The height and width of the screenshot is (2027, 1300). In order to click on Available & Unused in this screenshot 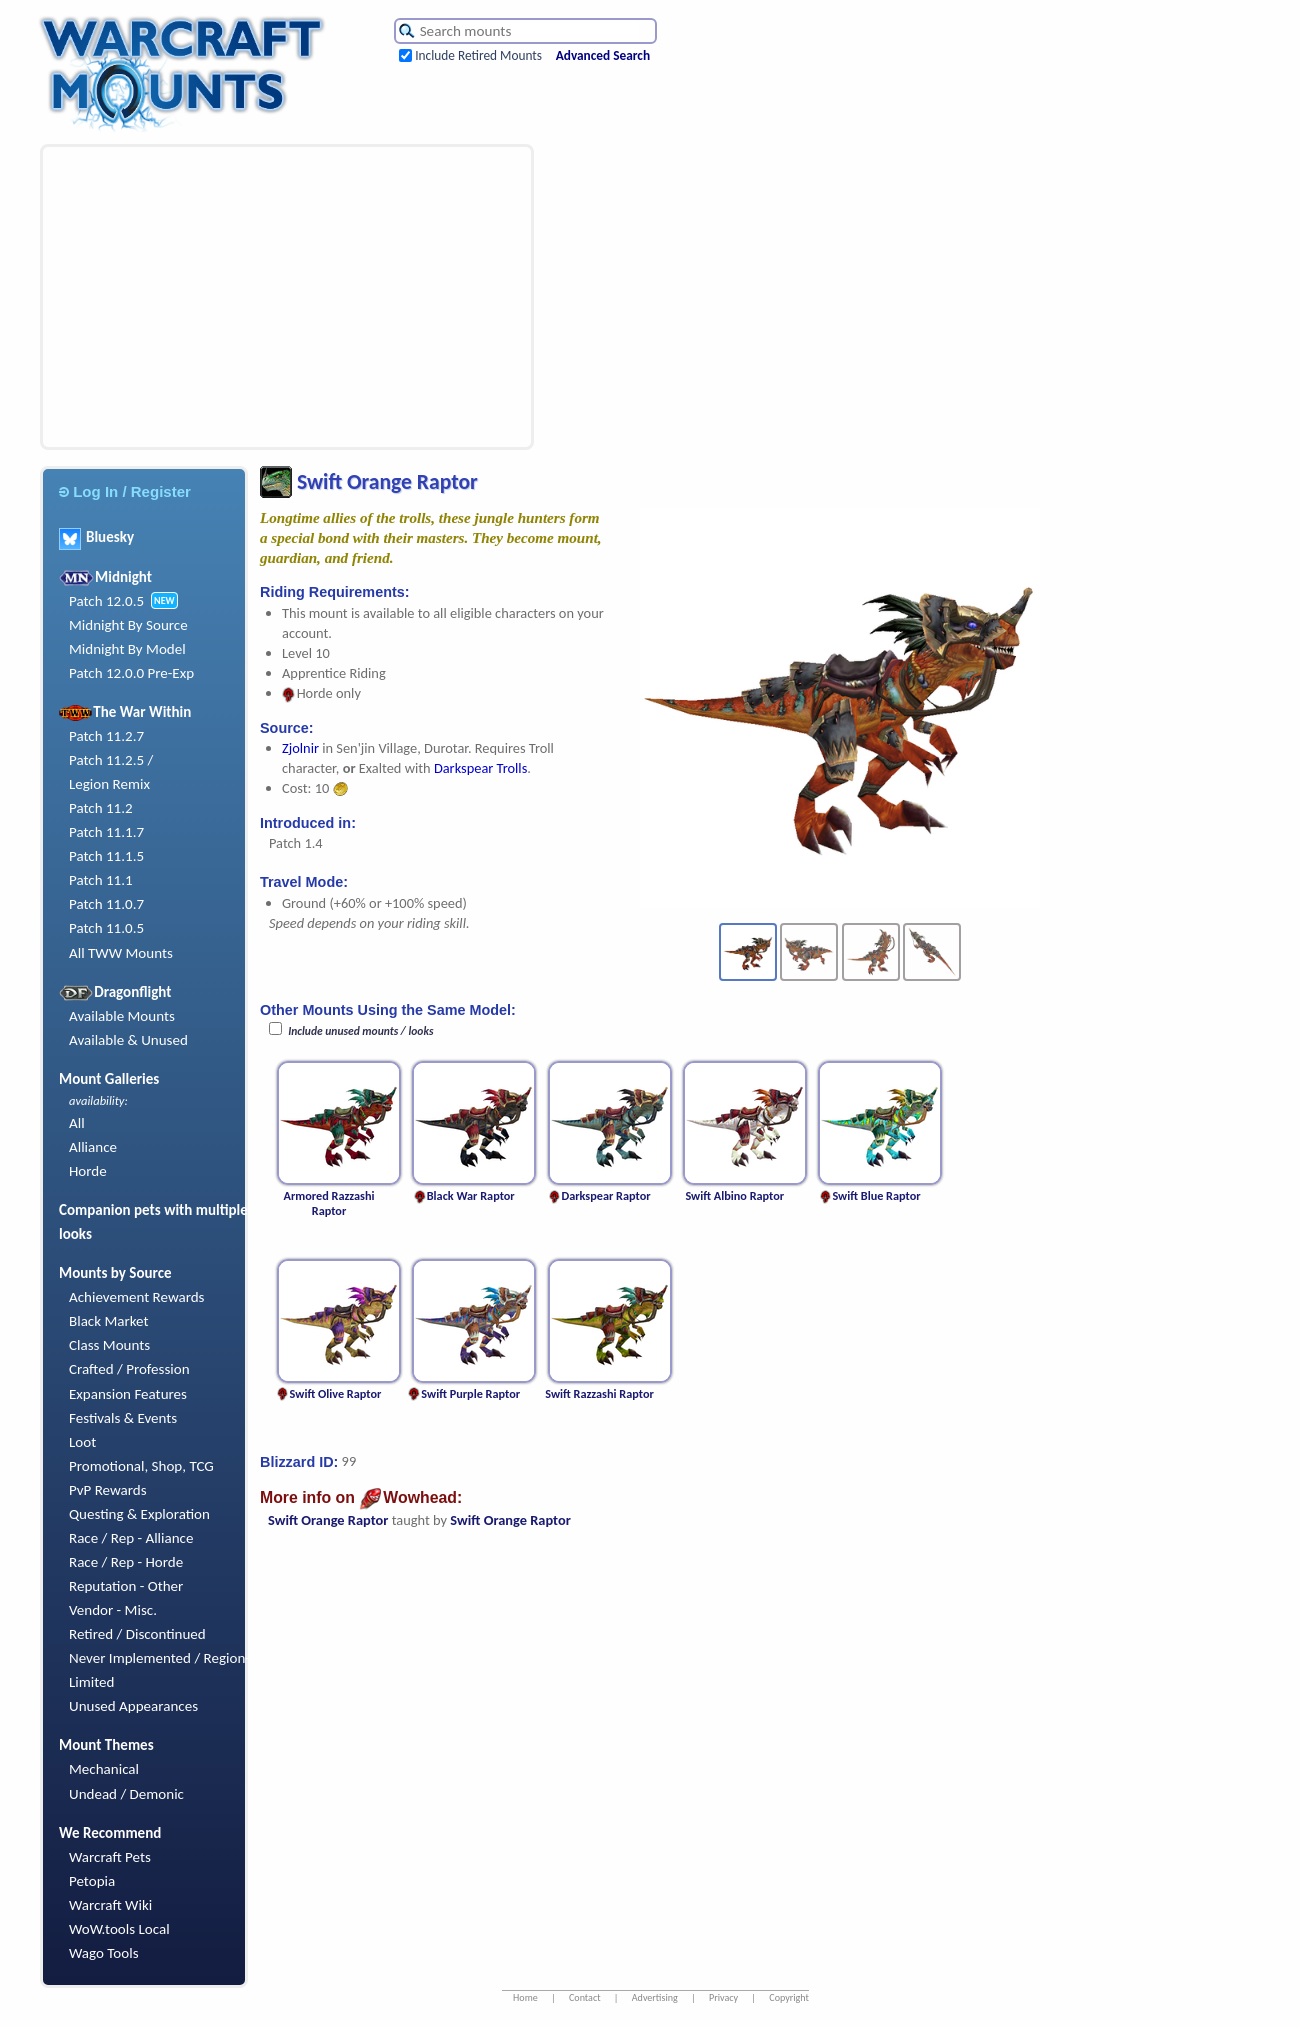, I will do `click(128, 1040)`.